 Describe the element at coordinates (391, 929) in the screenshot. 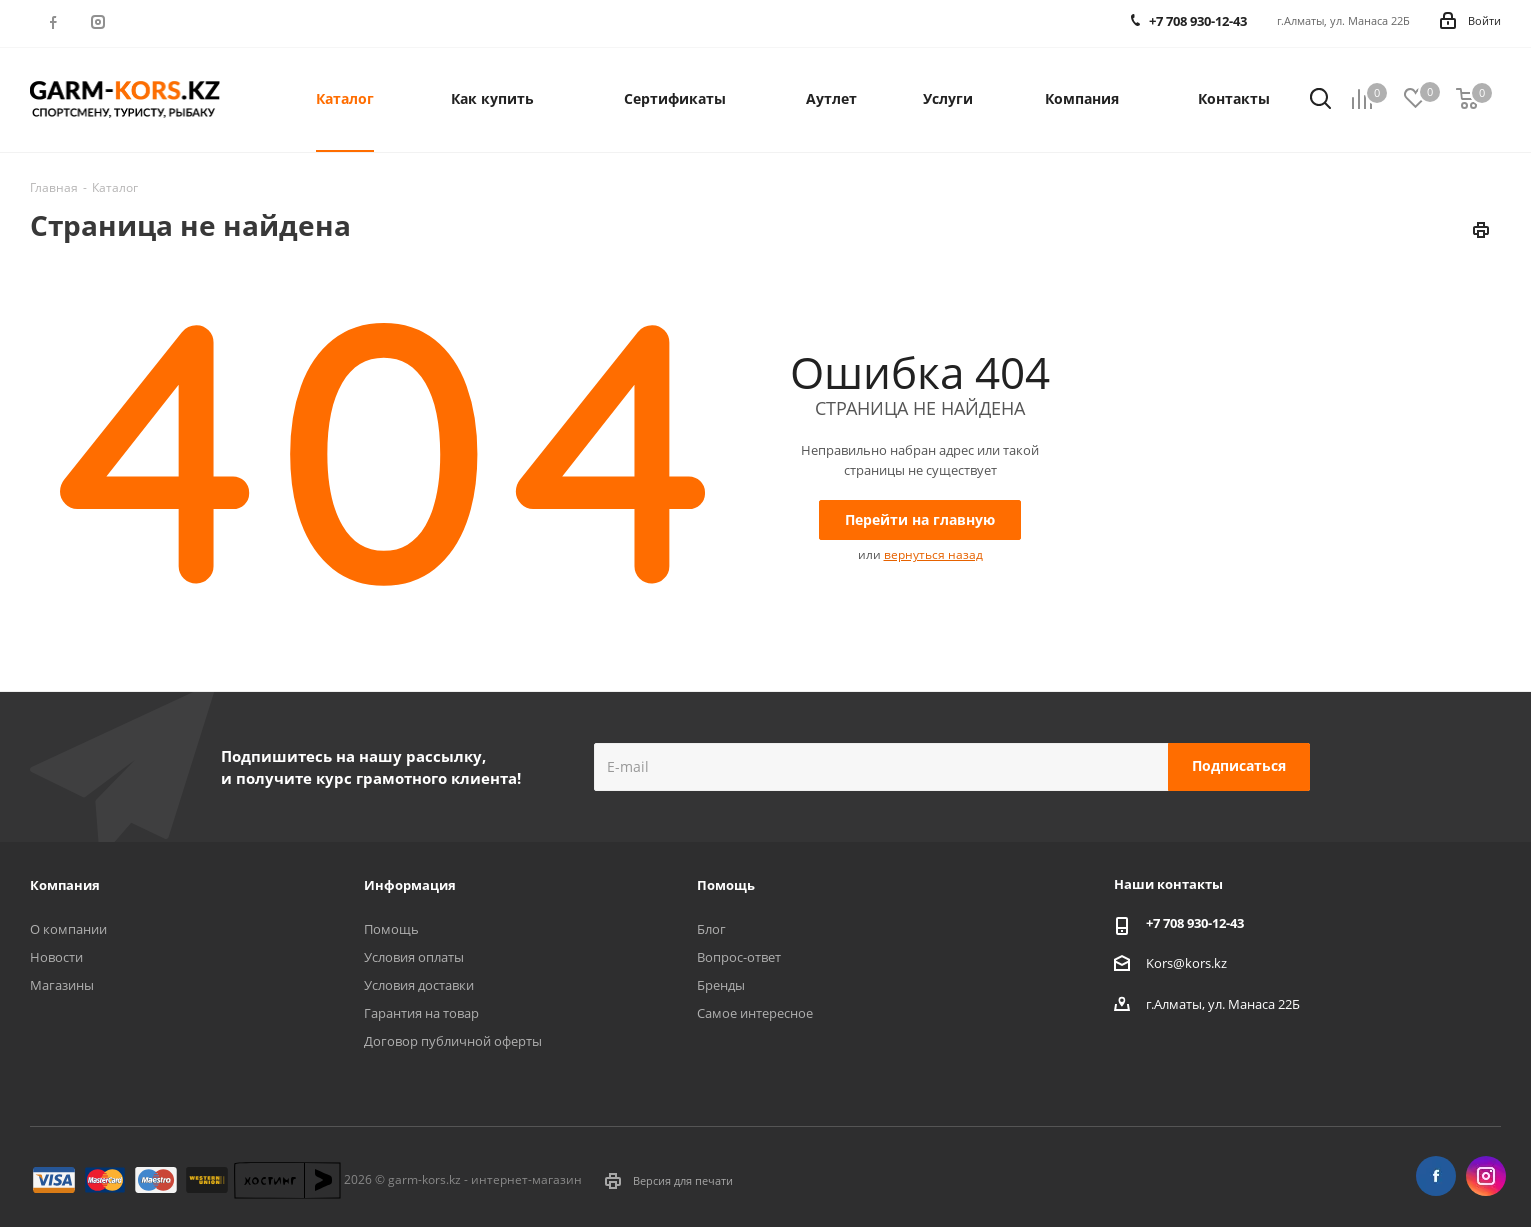

I see `Помощь` at that location.